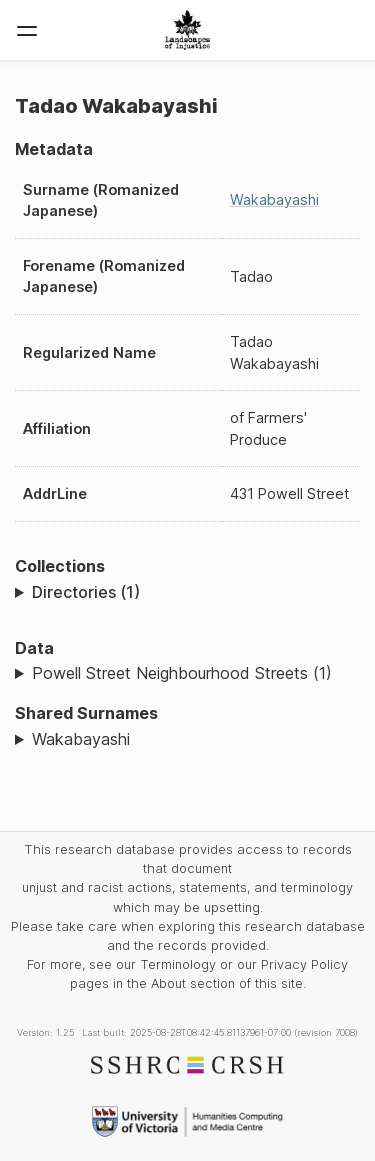 This screenshot has height=1161, width=375. Describe the element at coordinates (86, 592) in the screenshot. I see `Directories (1)` at that location.